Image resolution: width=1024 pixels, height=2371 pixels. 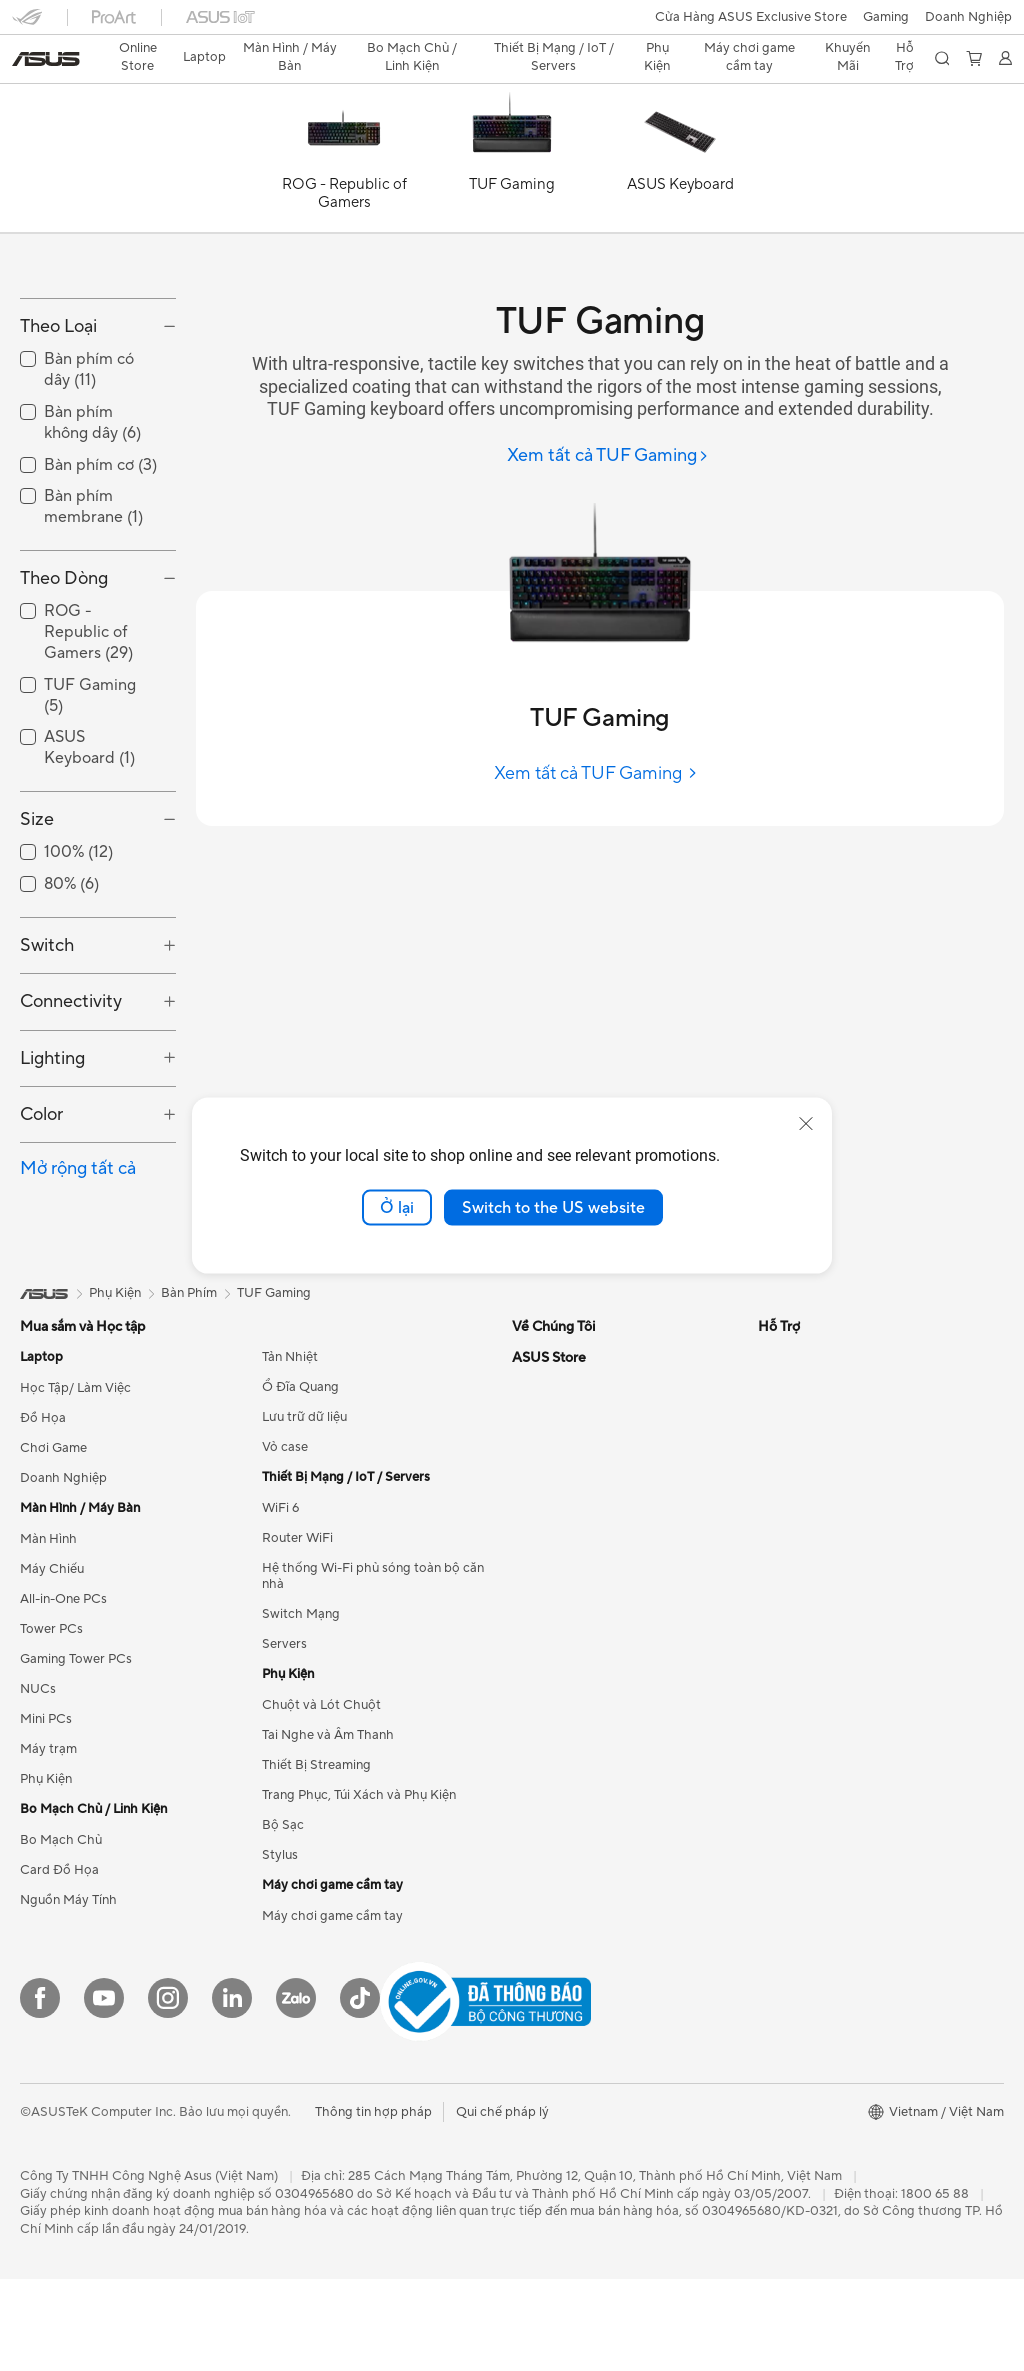 What do you see at coordinates (41, 1207) in the screenshot?
I see `Color [button]` at bounding box center [41, 1207].